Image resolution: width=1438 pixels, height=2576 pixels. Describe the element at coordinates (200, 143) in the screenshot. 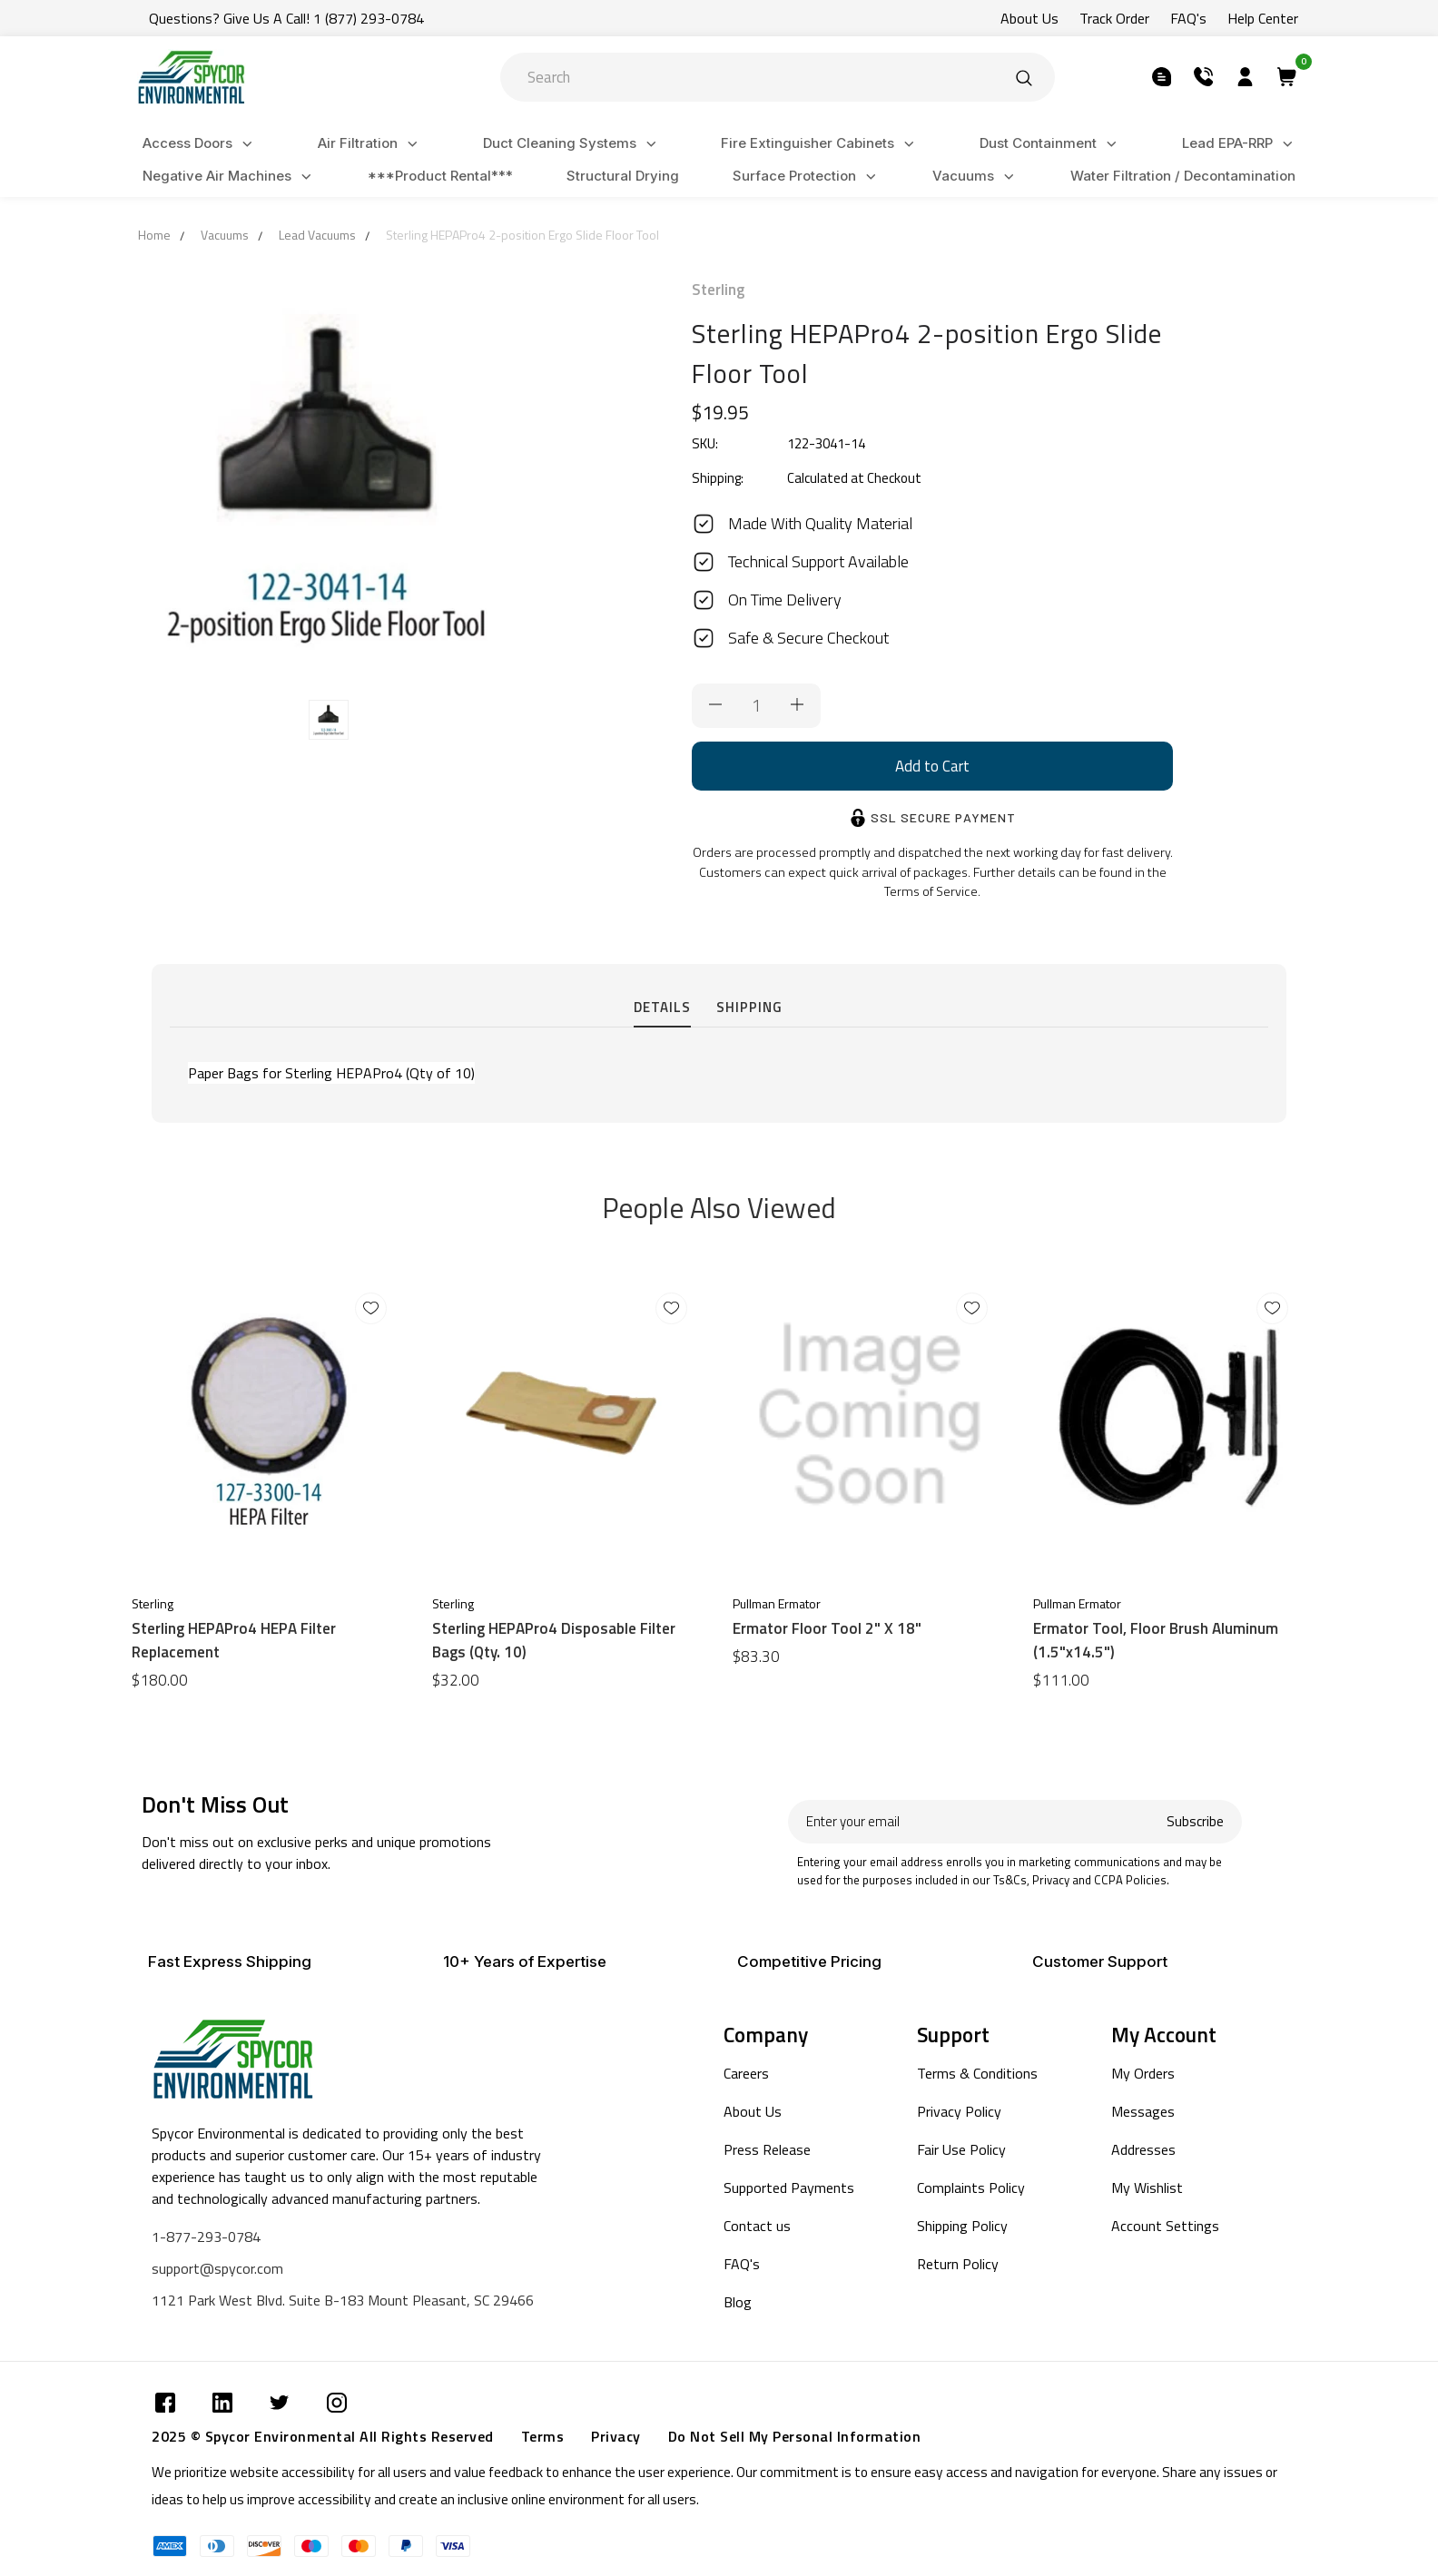

I see `Access Doors` at that location.